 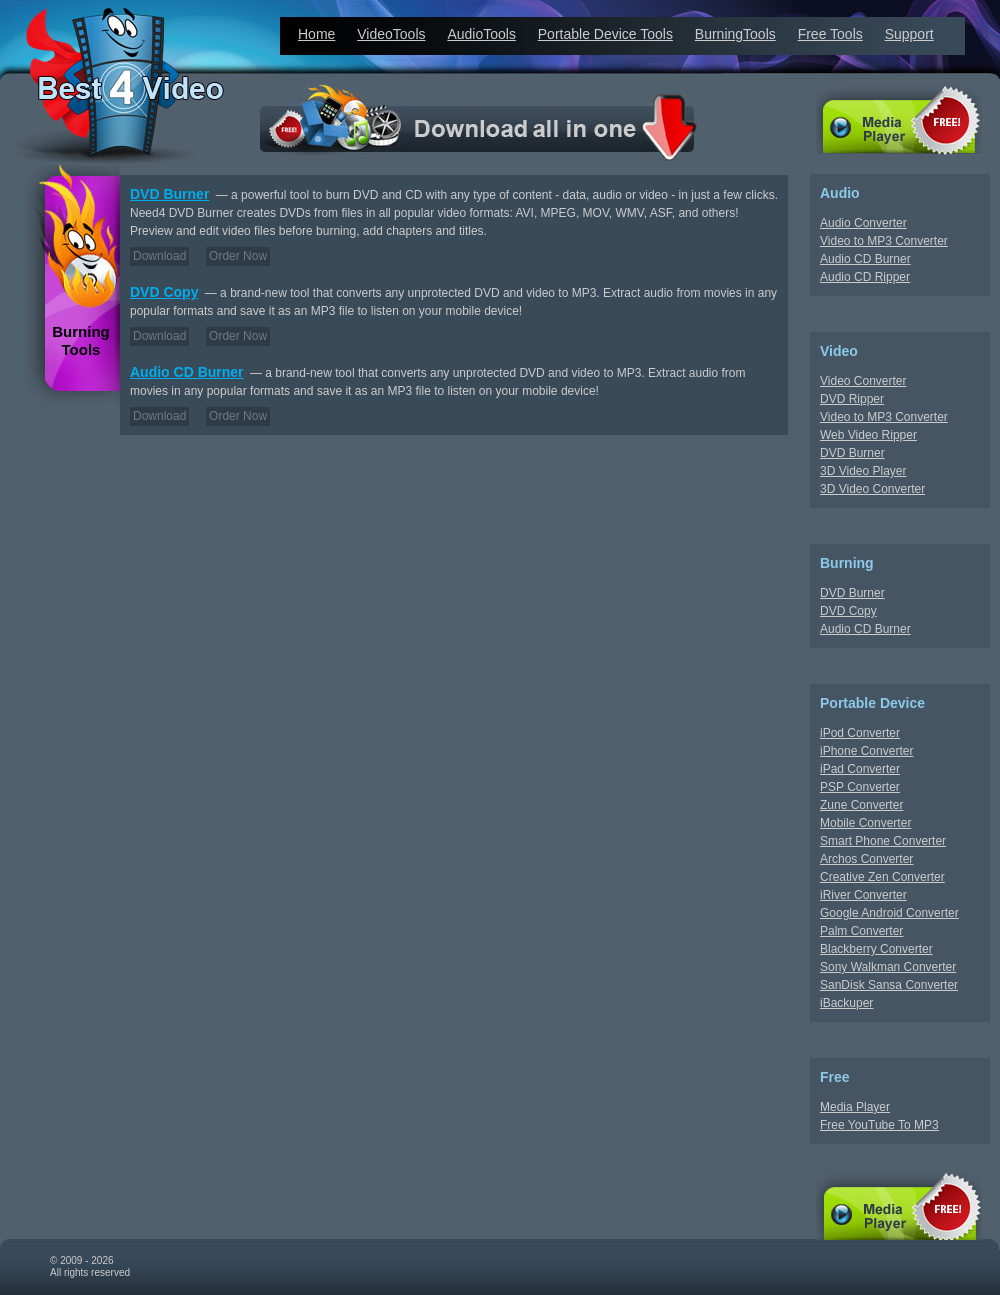 What do you see at coordinates (865, 823) in the screenshot?
I see `Mobile Converter` at bounding box center [865, 823].